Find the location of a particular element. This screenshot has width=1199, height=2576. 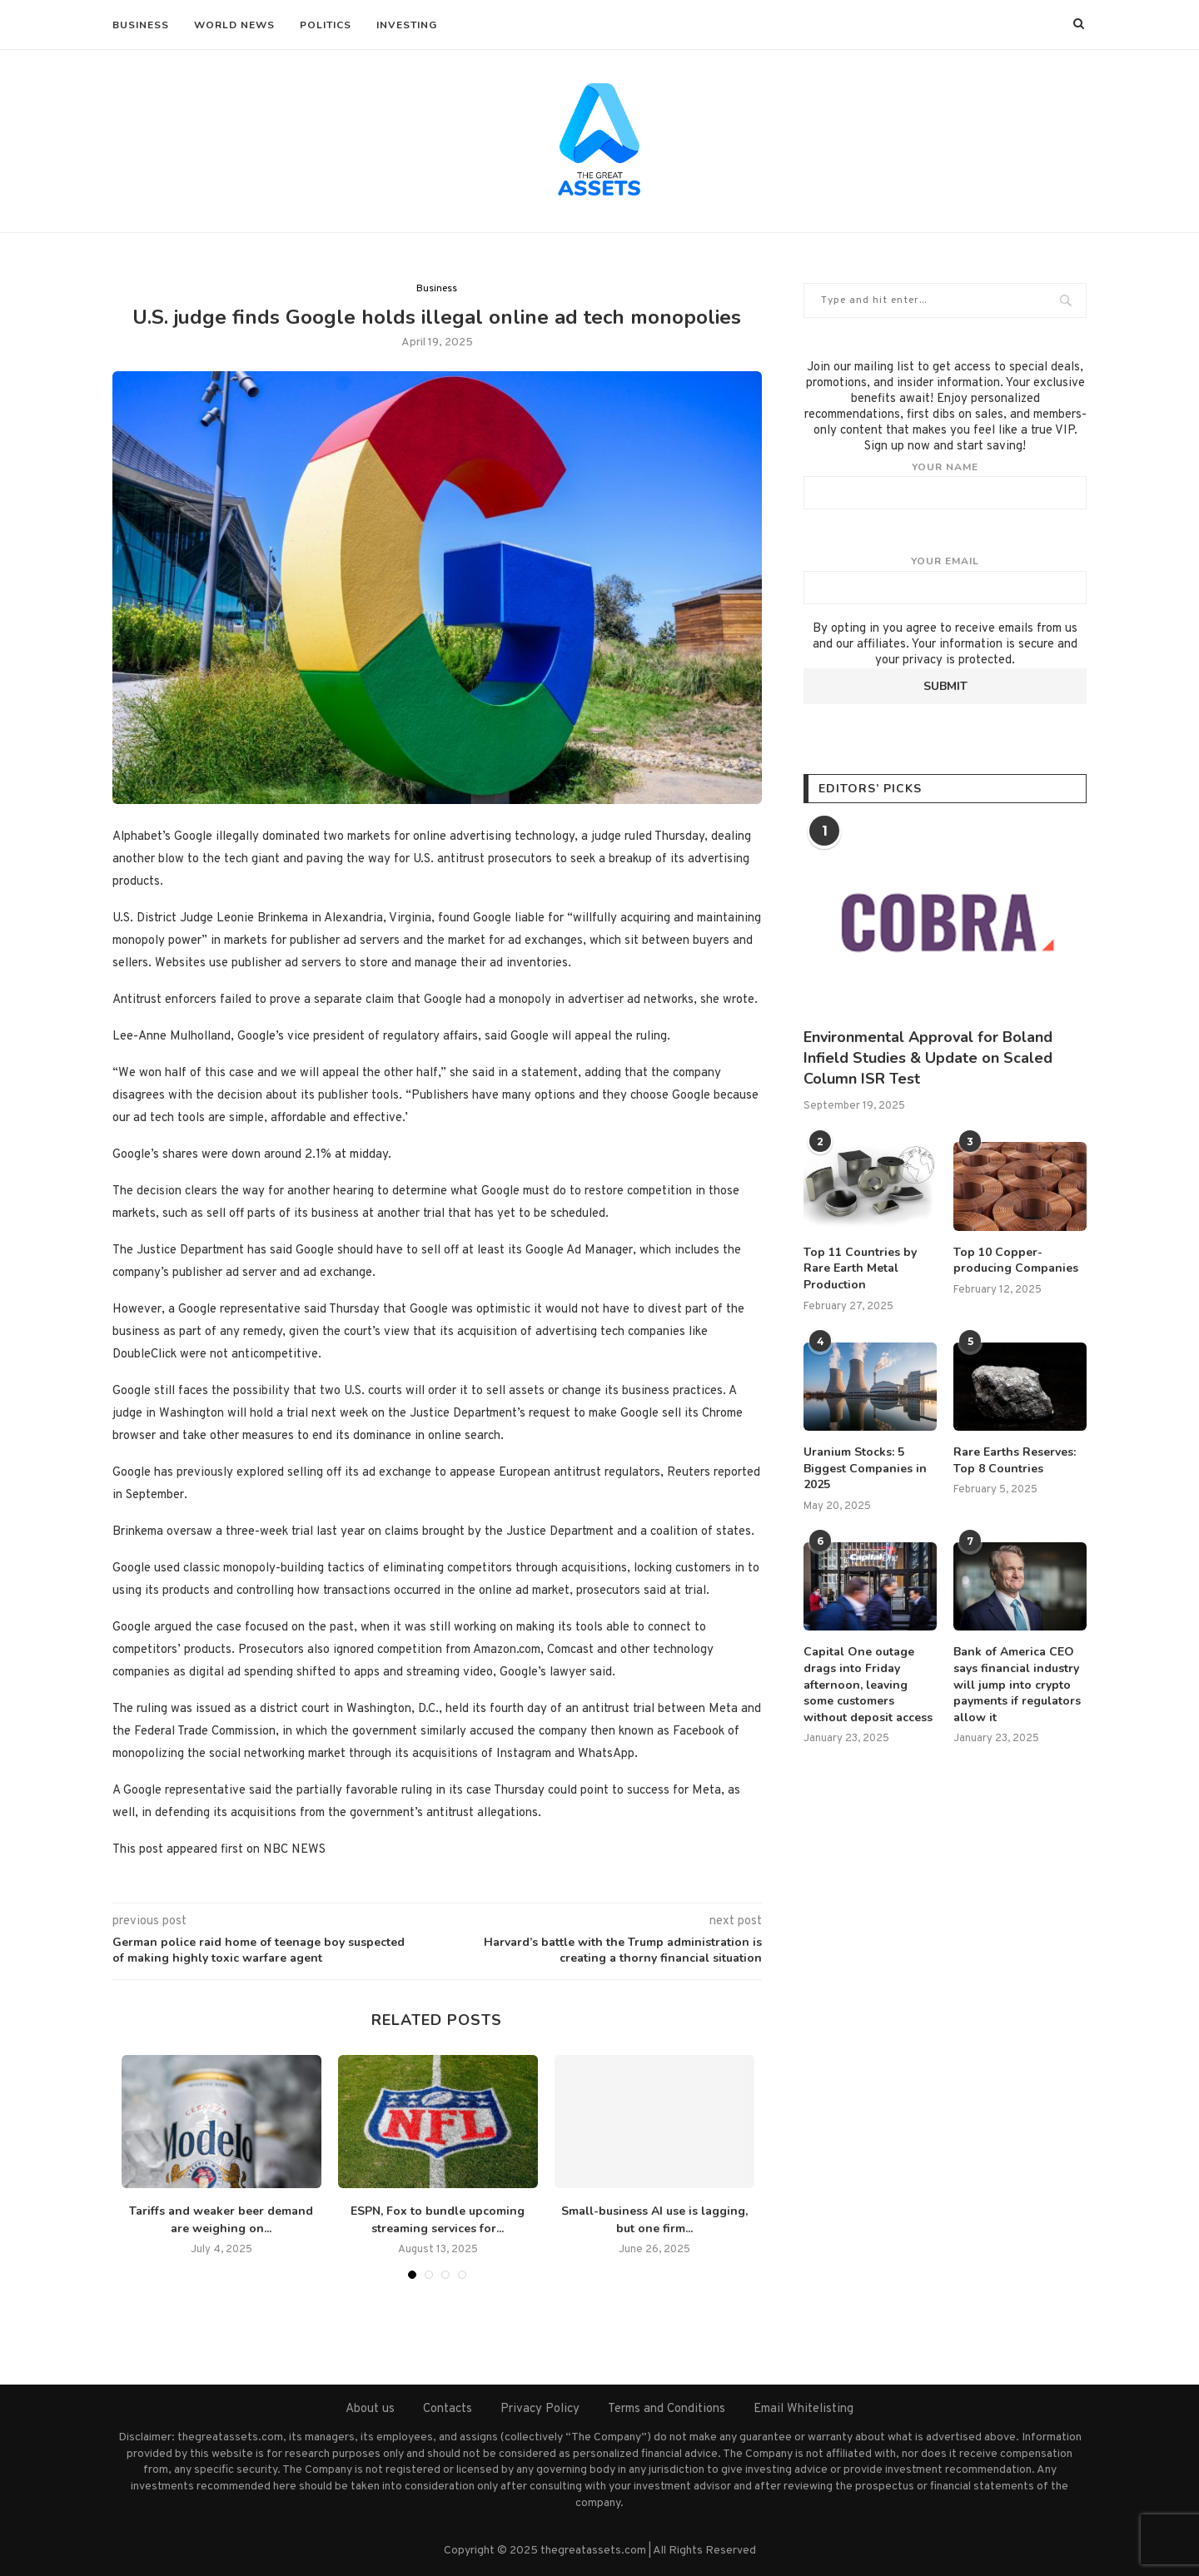

Environmental Approval for Boland Infield Studies & Update on Scaled Column ISR Test is located at coordinates (927, 1058).